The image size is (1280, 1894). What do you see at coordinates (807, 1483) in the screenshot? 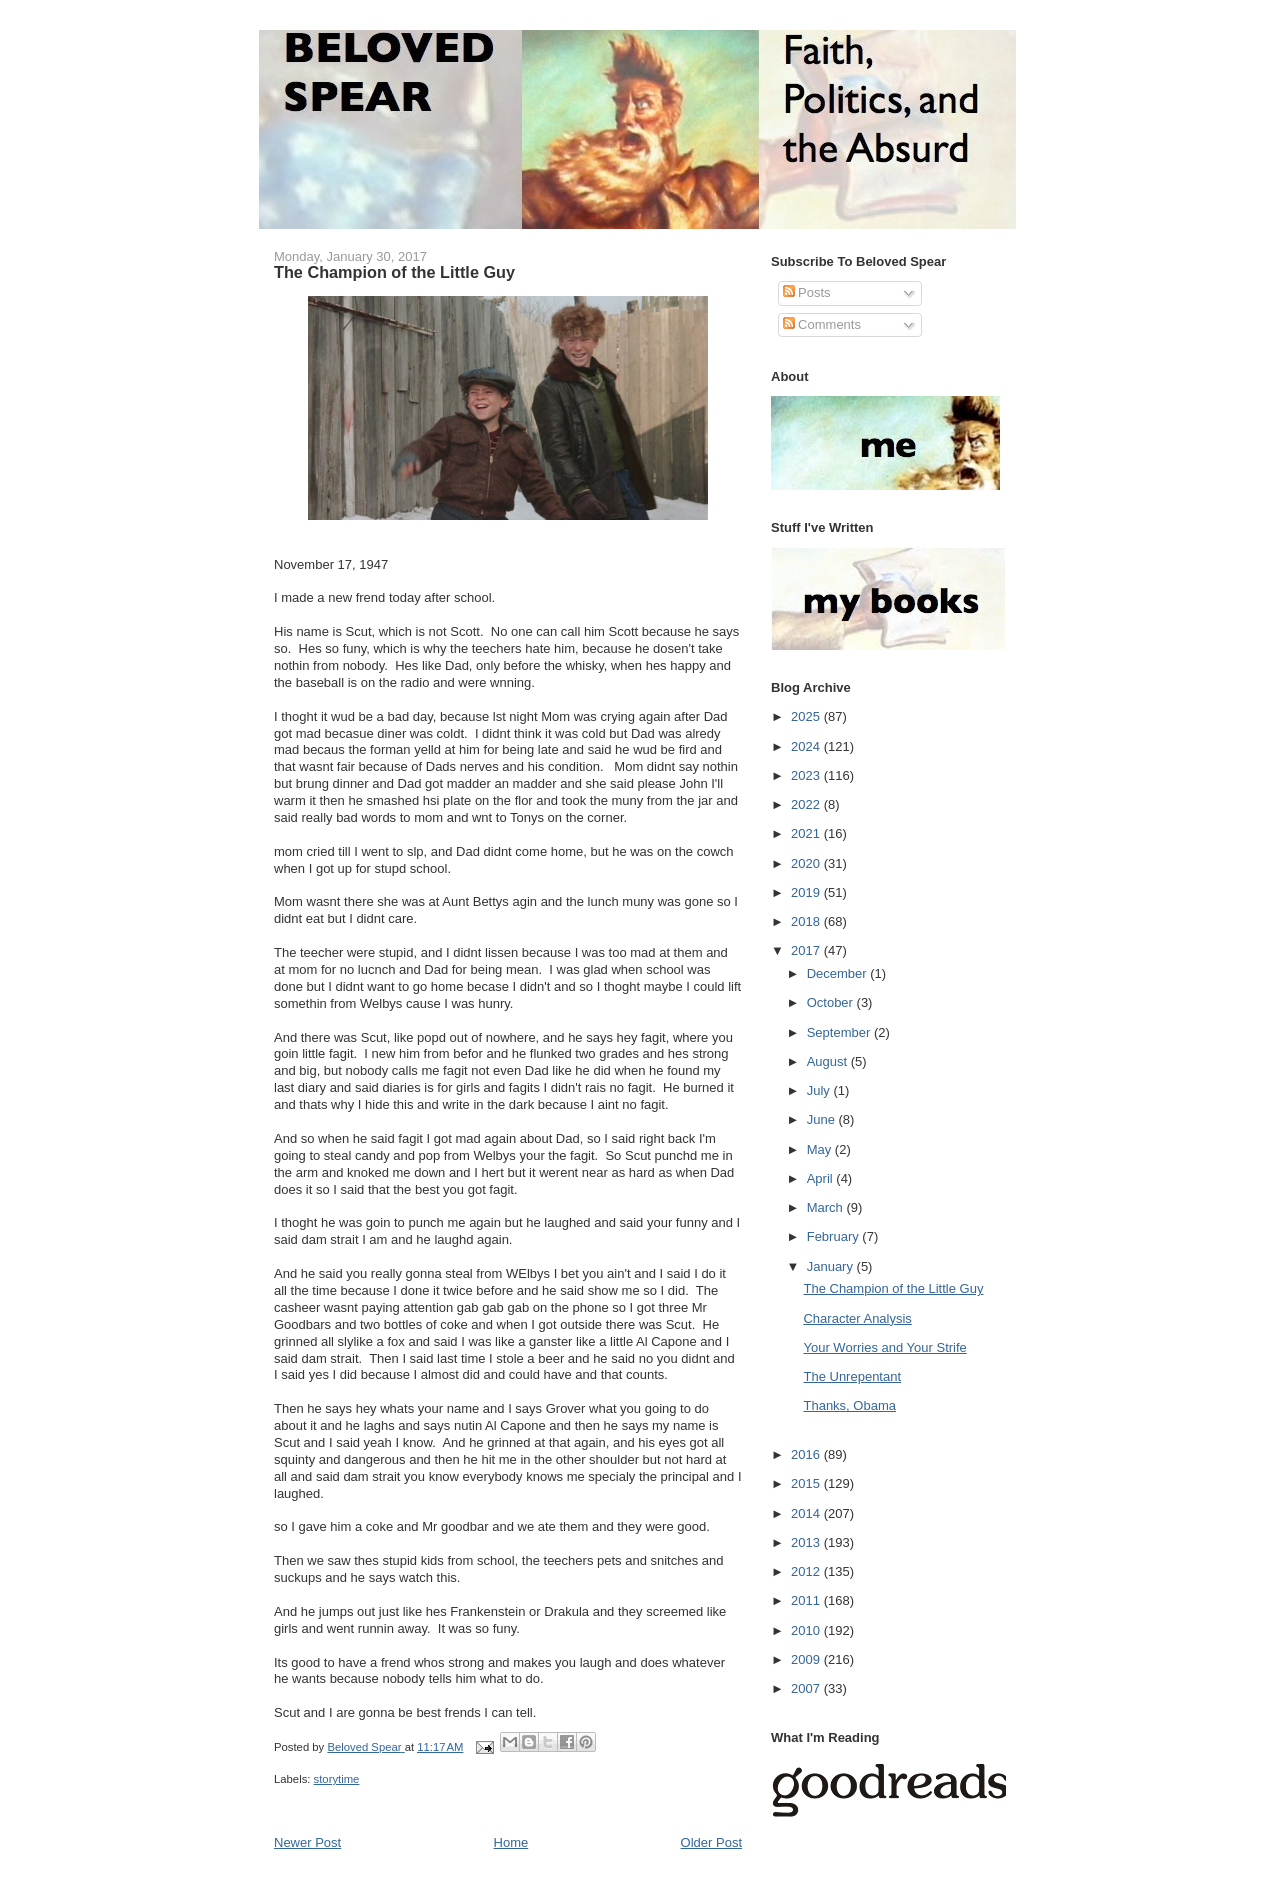
I see `2015` at bounding box center [807, 1483].